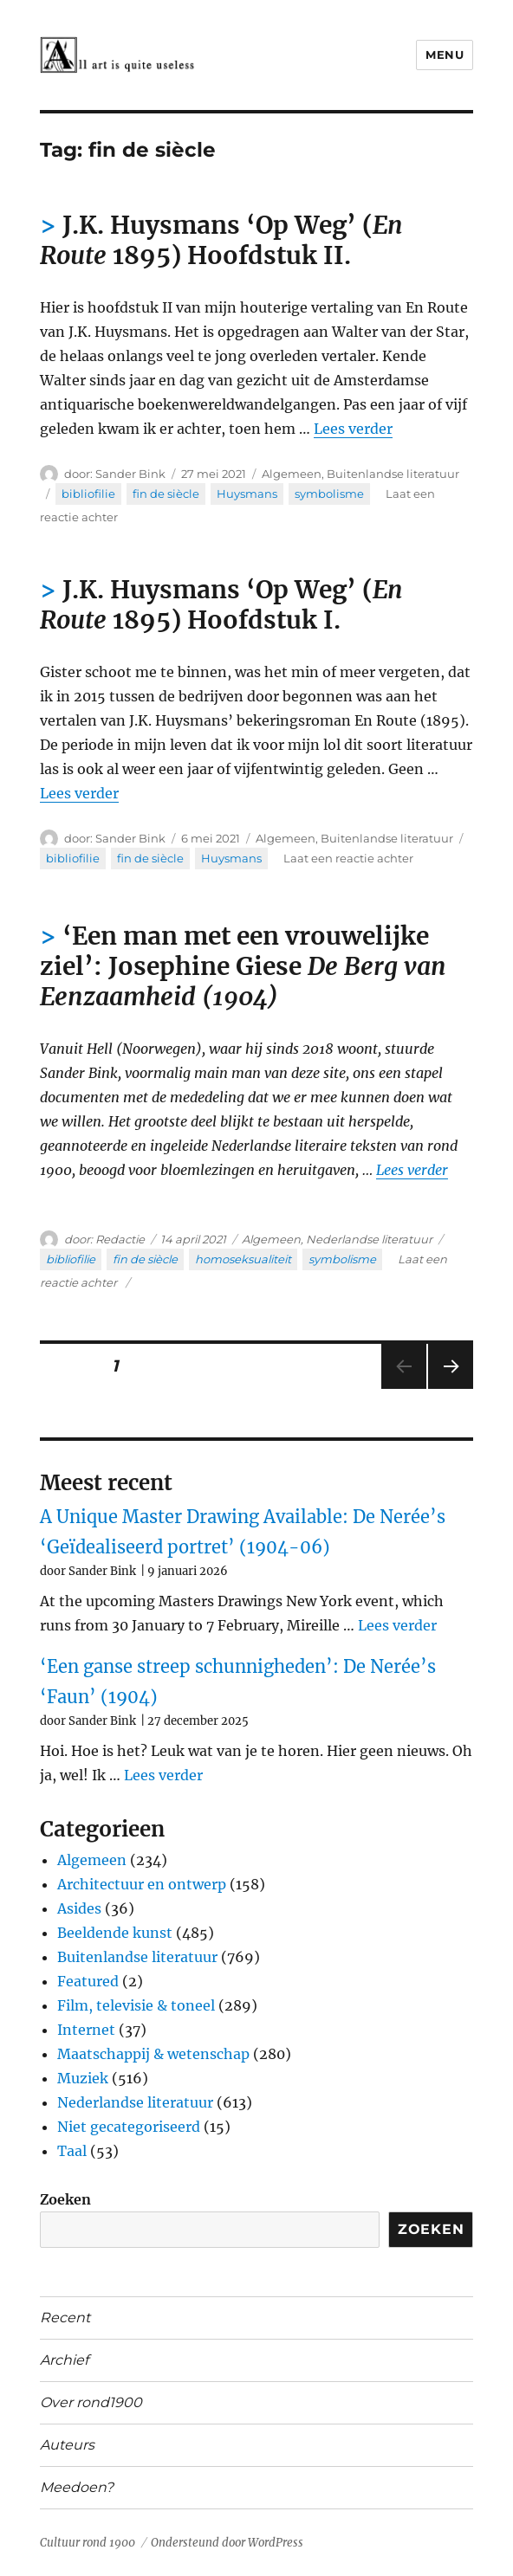  What do you see at coordinates (67, 2445) in the screenshot?
I see `Auteurs` at bounding box center [67, 2445].